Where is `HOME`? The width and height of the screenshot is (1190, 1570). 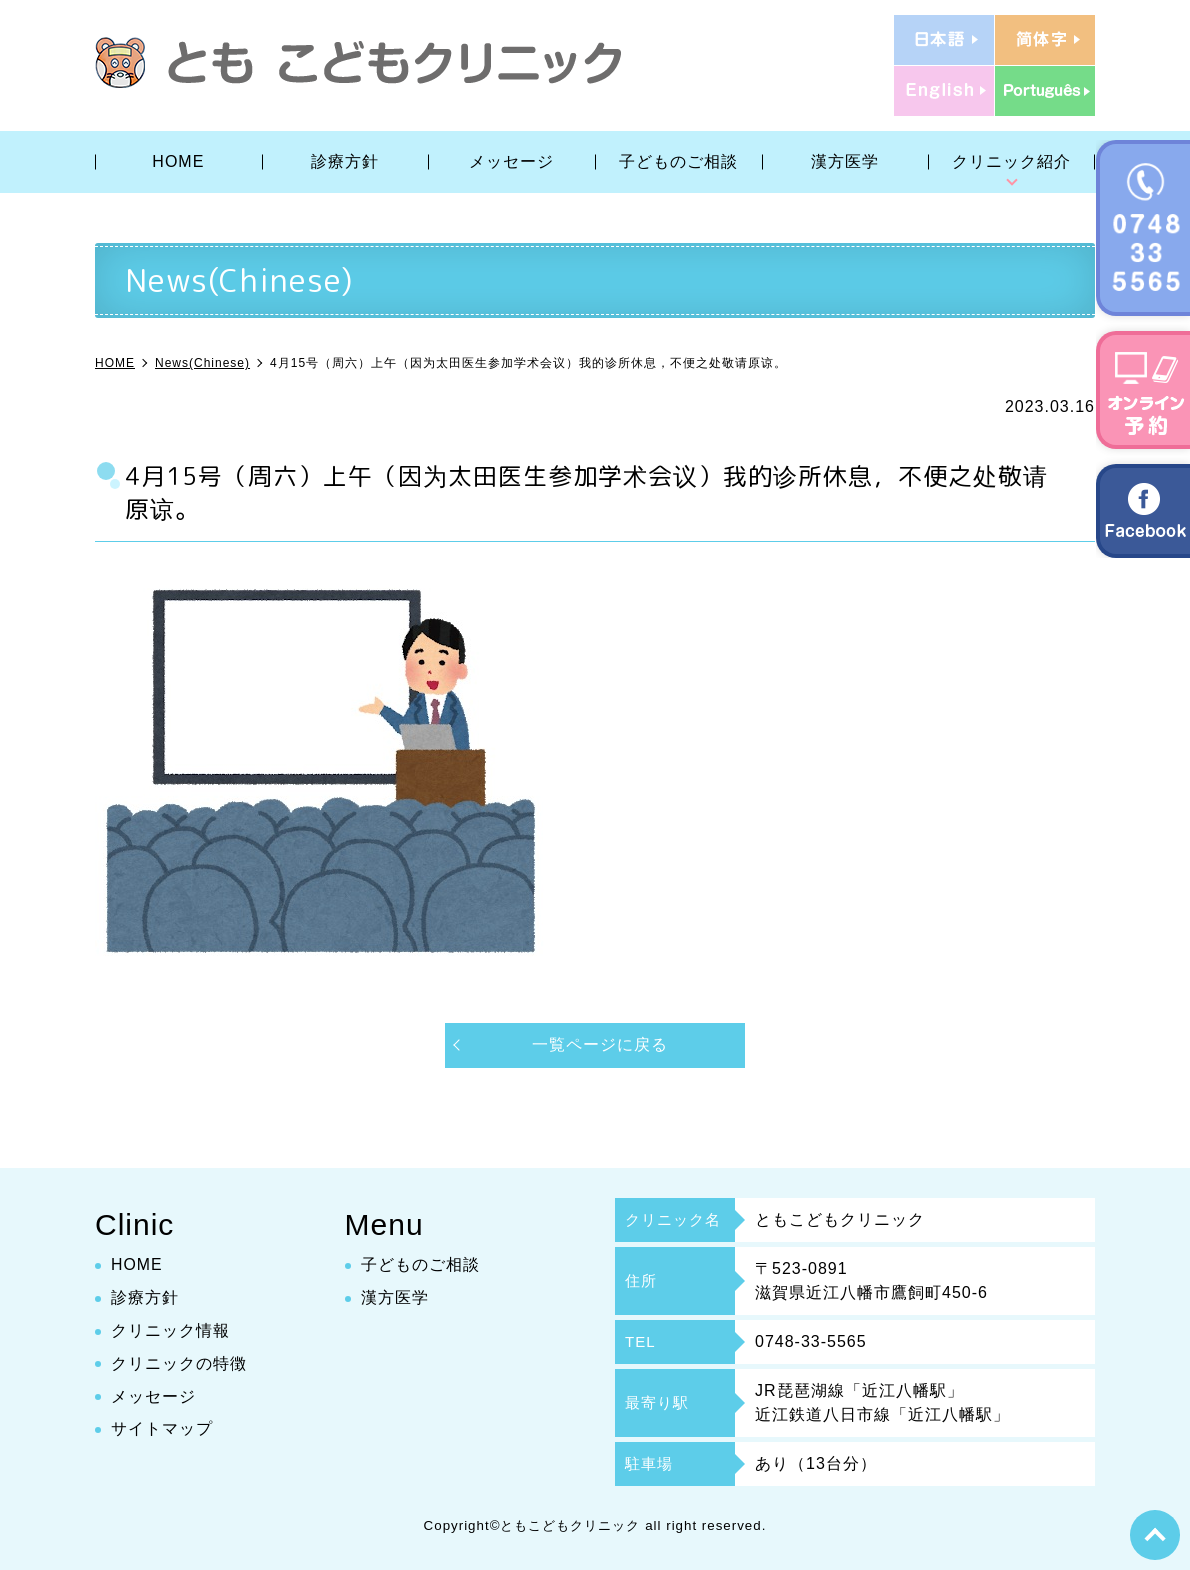 HOME is located at coordinates (178, 161).